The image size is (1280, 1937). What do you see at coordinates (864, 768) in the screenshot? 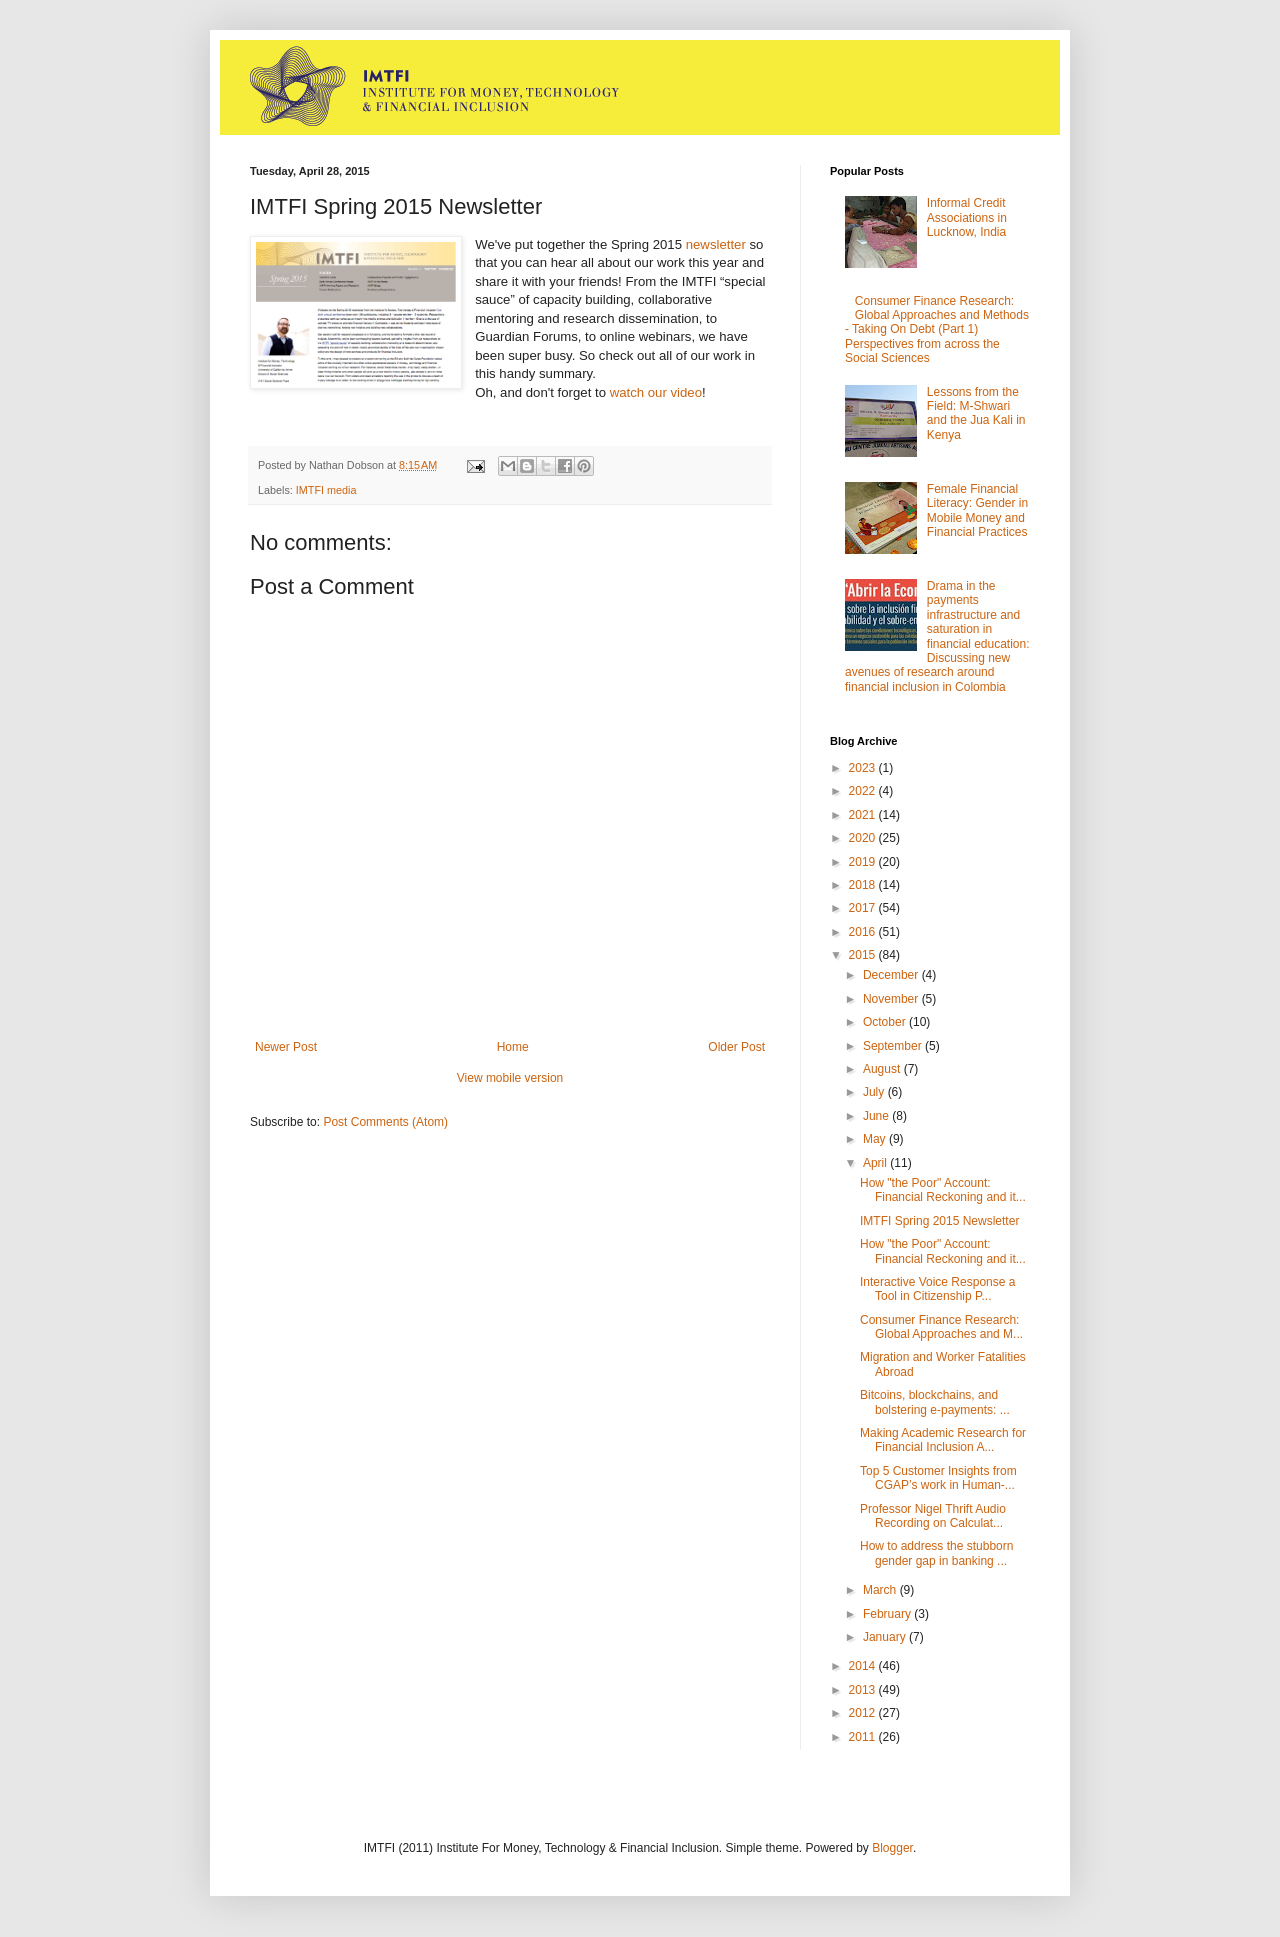
I see `2023` at bounding box center [864, 768].